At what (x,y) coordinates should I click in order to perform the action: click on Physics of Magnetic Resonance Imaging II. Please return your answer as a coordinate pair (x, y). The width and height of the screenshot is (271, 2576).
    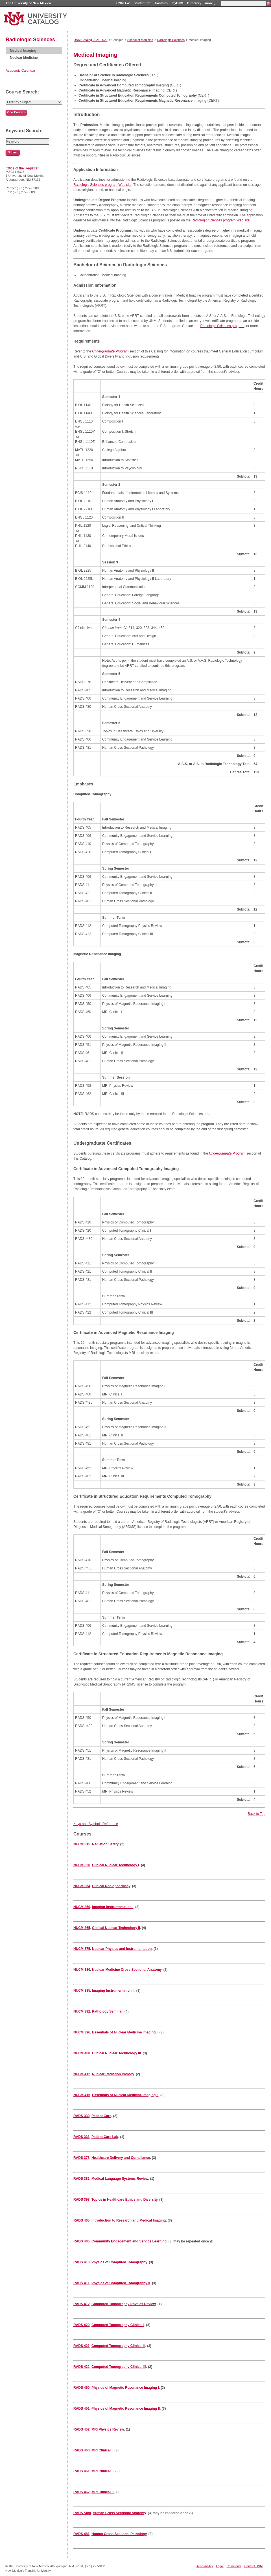
    Looking at the image, I should click on (125, 2408).